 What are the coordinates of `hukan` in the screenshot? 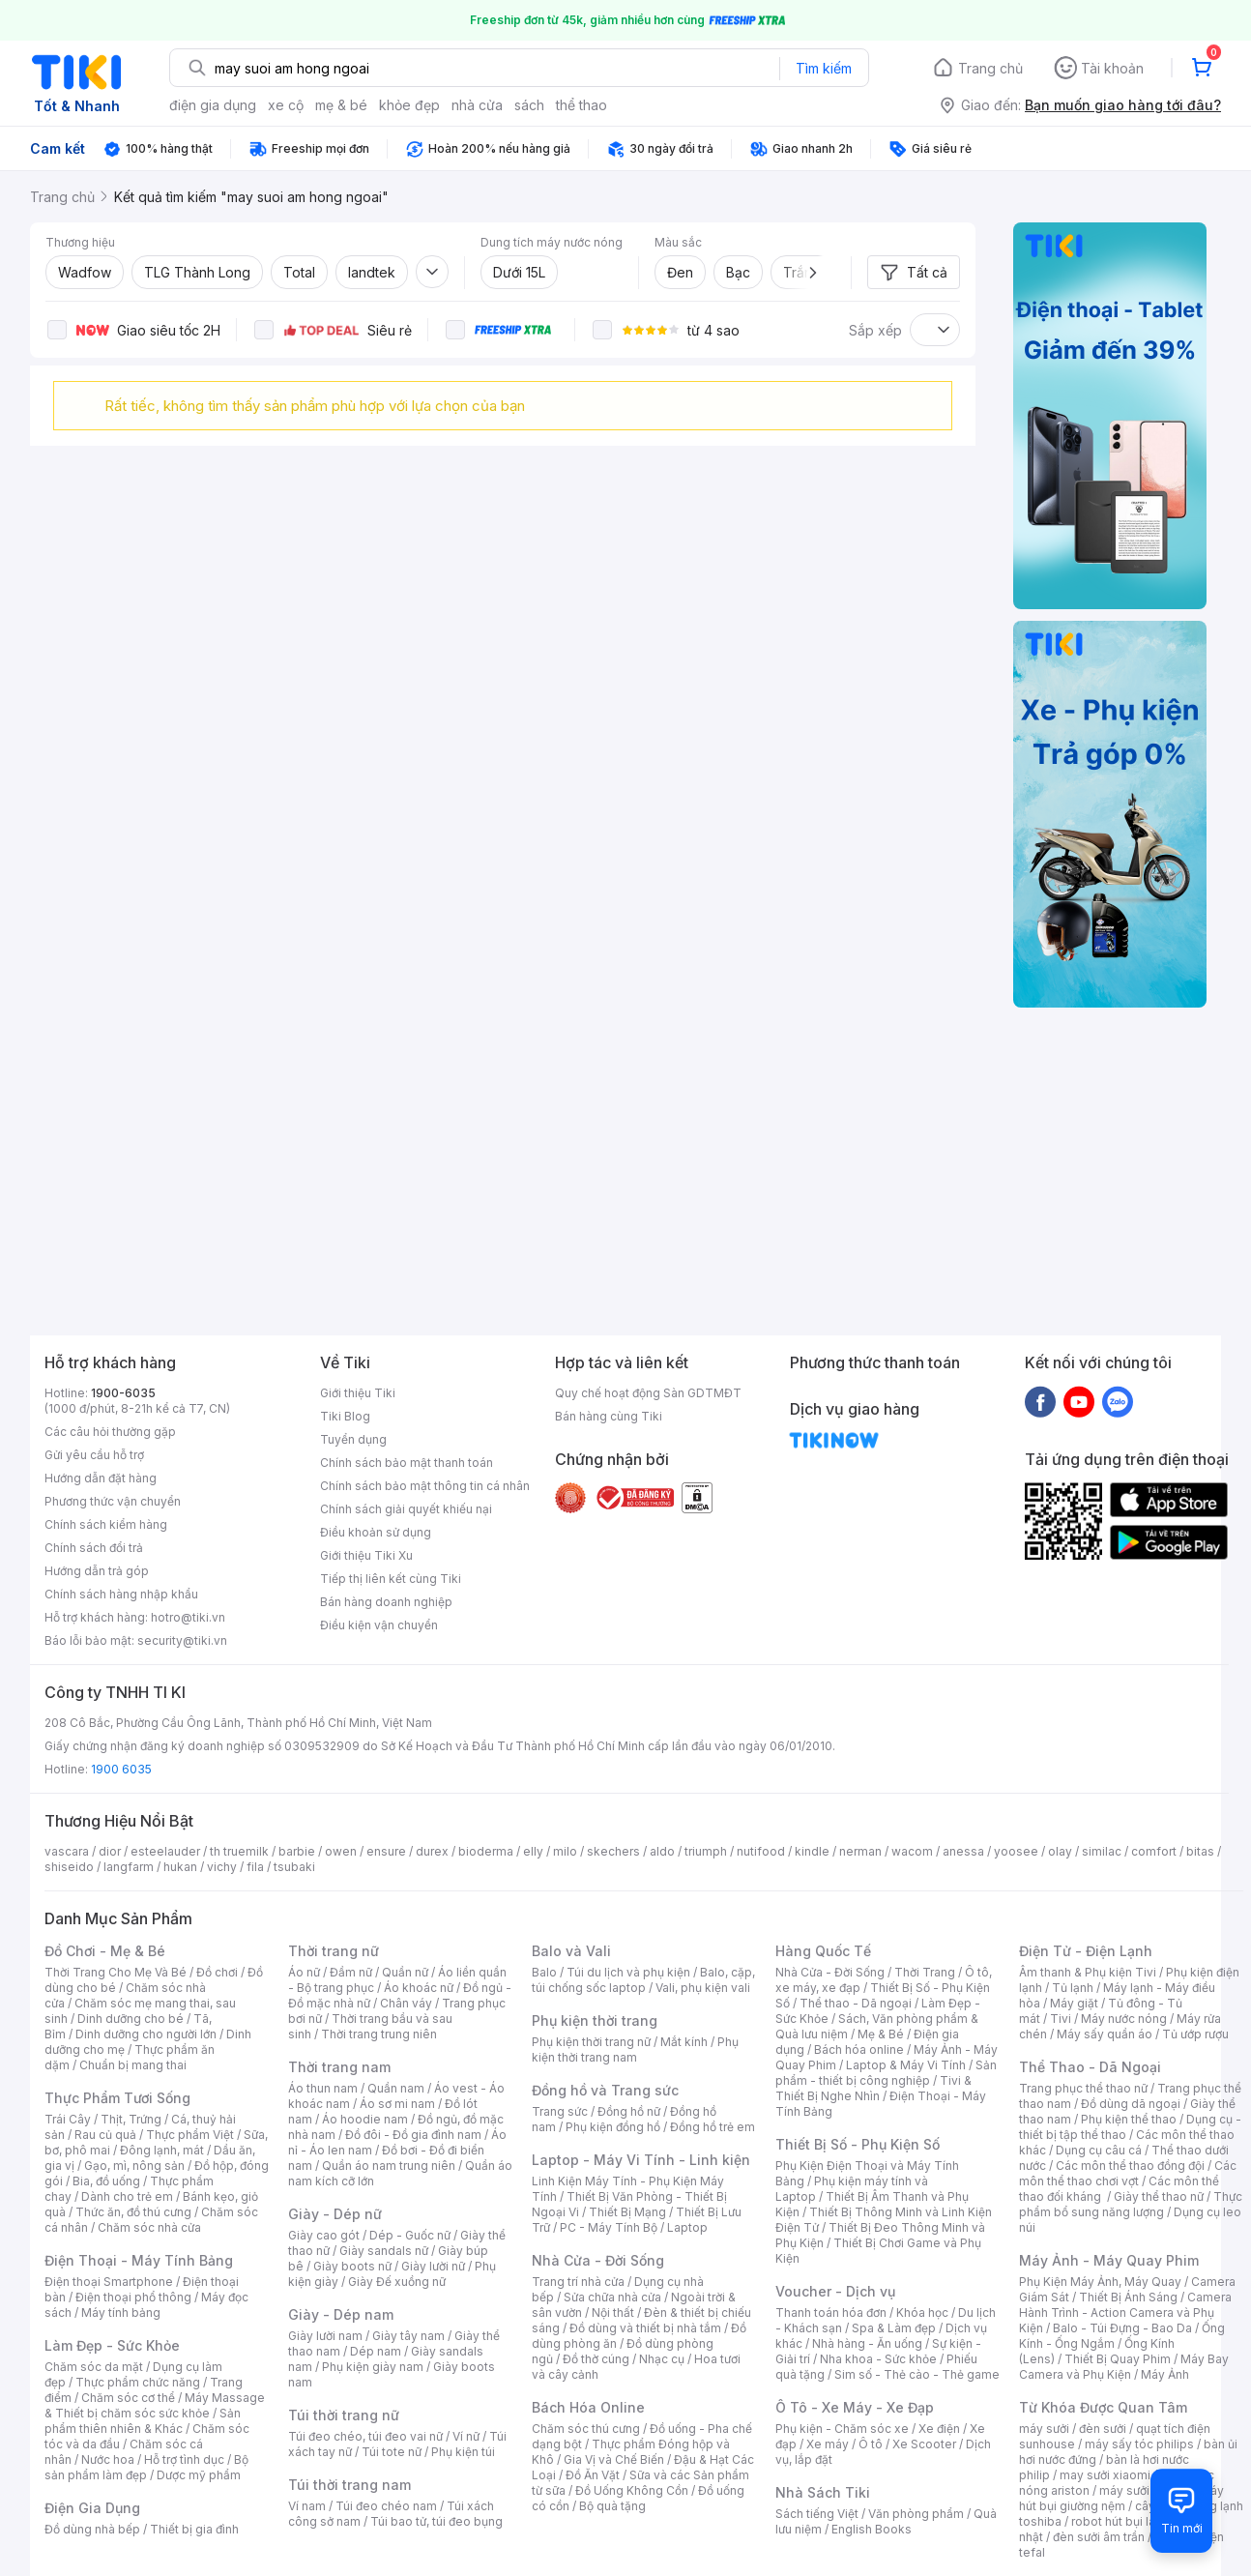 It's located at (180, 1866).